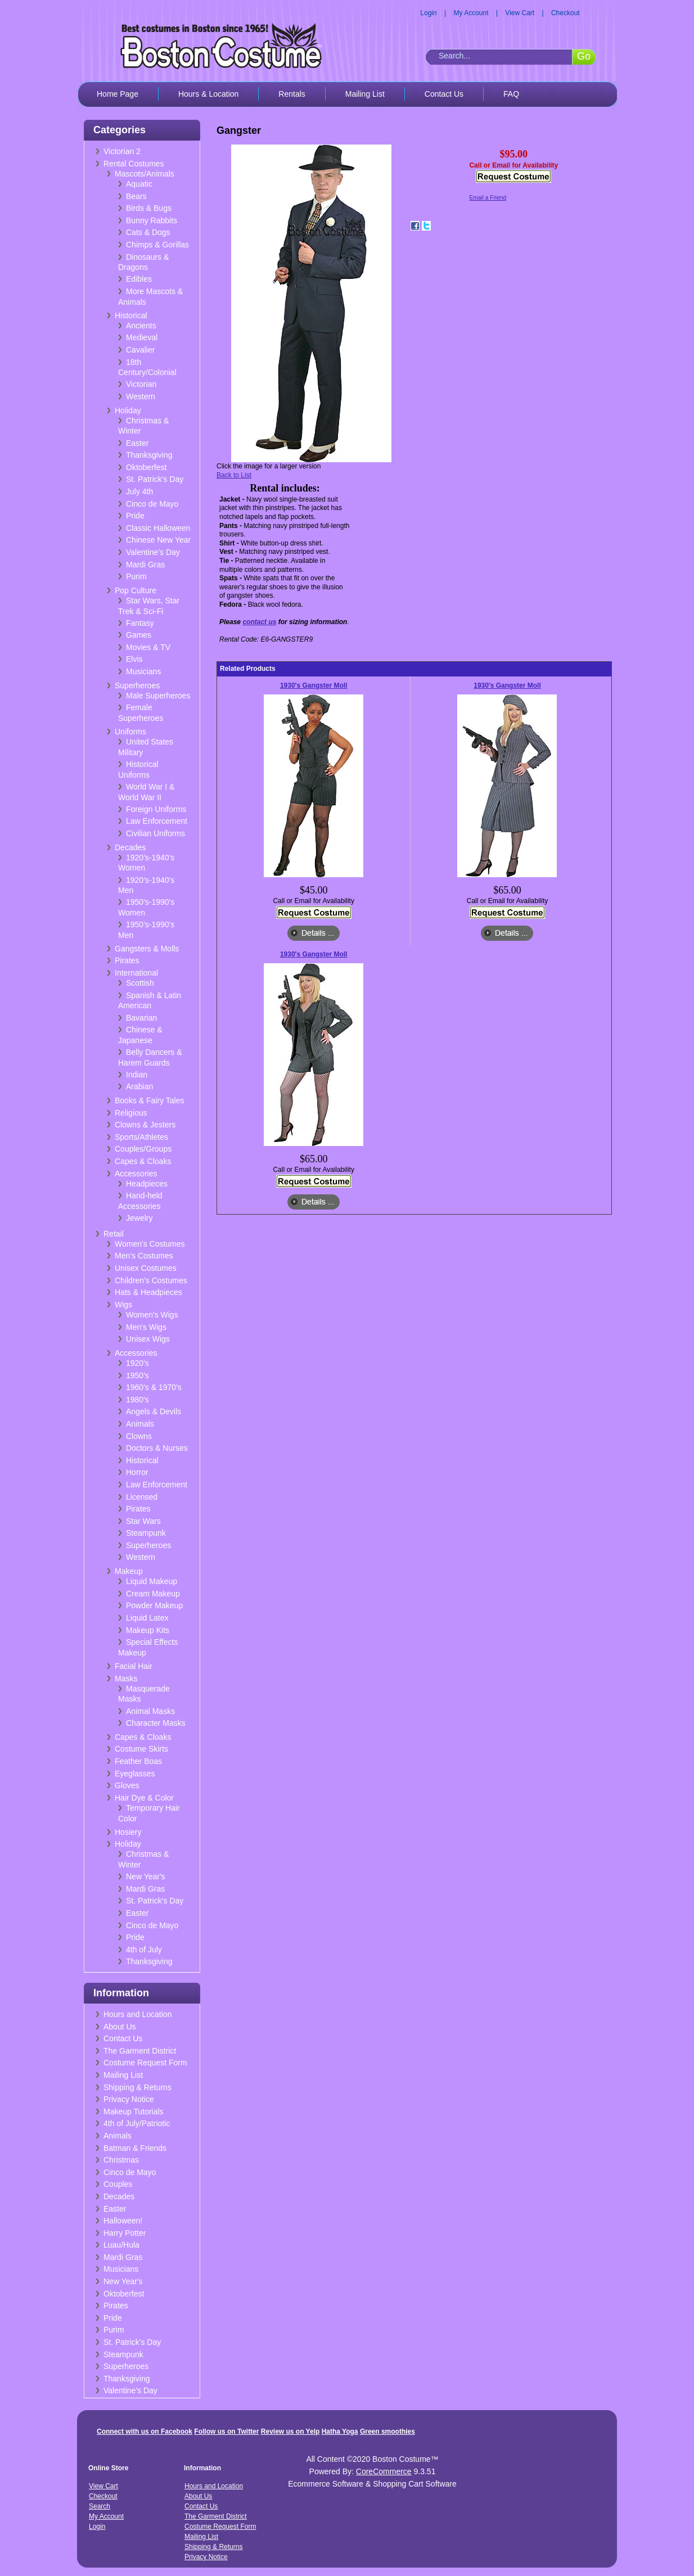 Image resolution: width=694 pixels, height=2576 pixels. Describe the element at coordinates (136, 1074) in the screenshot. I see `Indian` at that location.